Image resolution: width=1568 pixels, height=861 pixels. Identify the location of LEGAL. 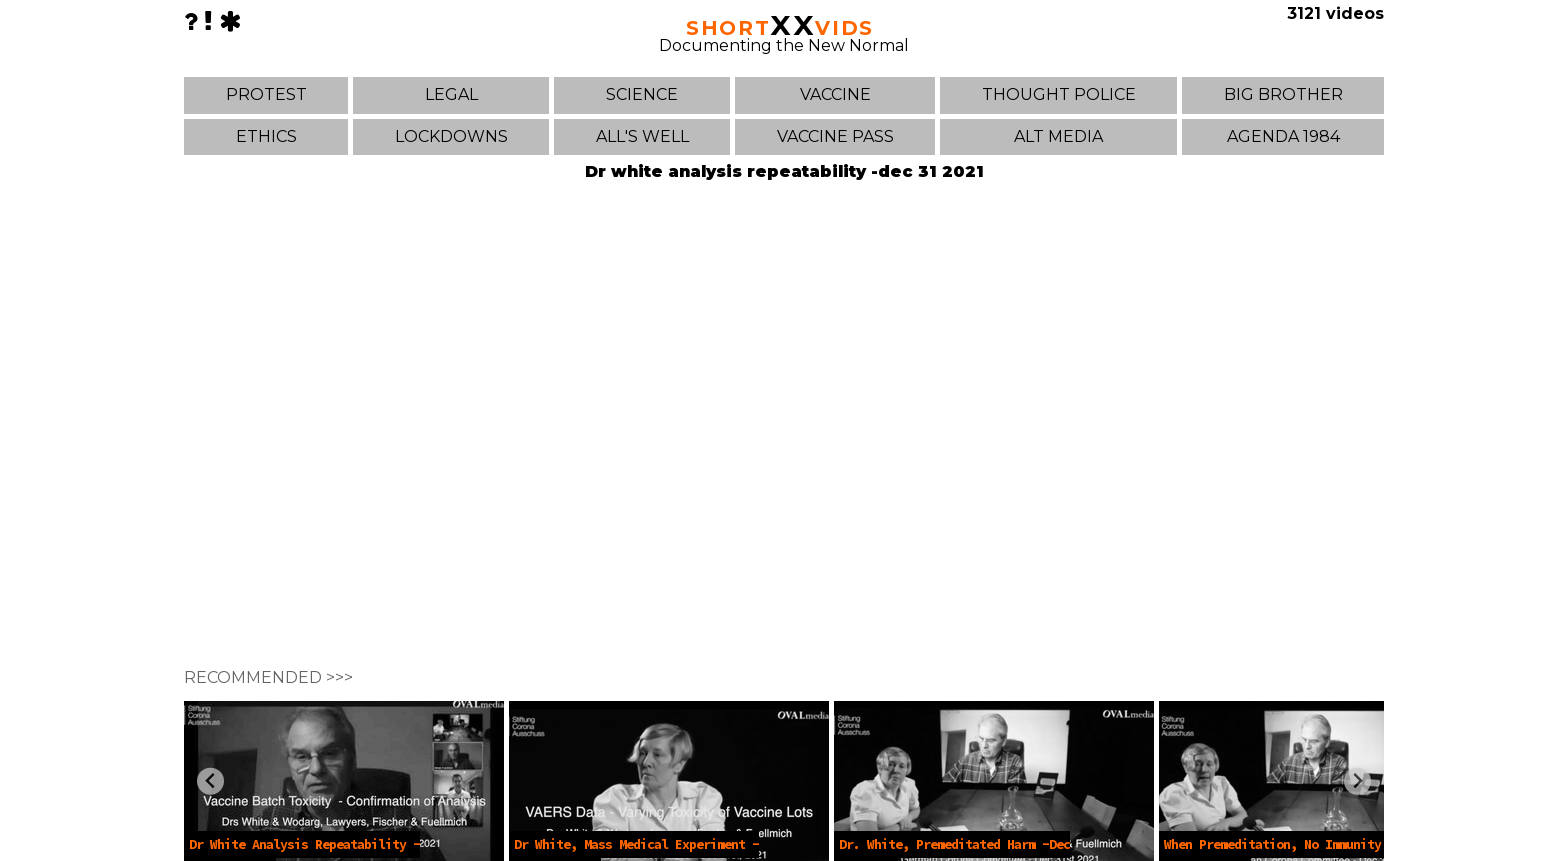
(451, 94).